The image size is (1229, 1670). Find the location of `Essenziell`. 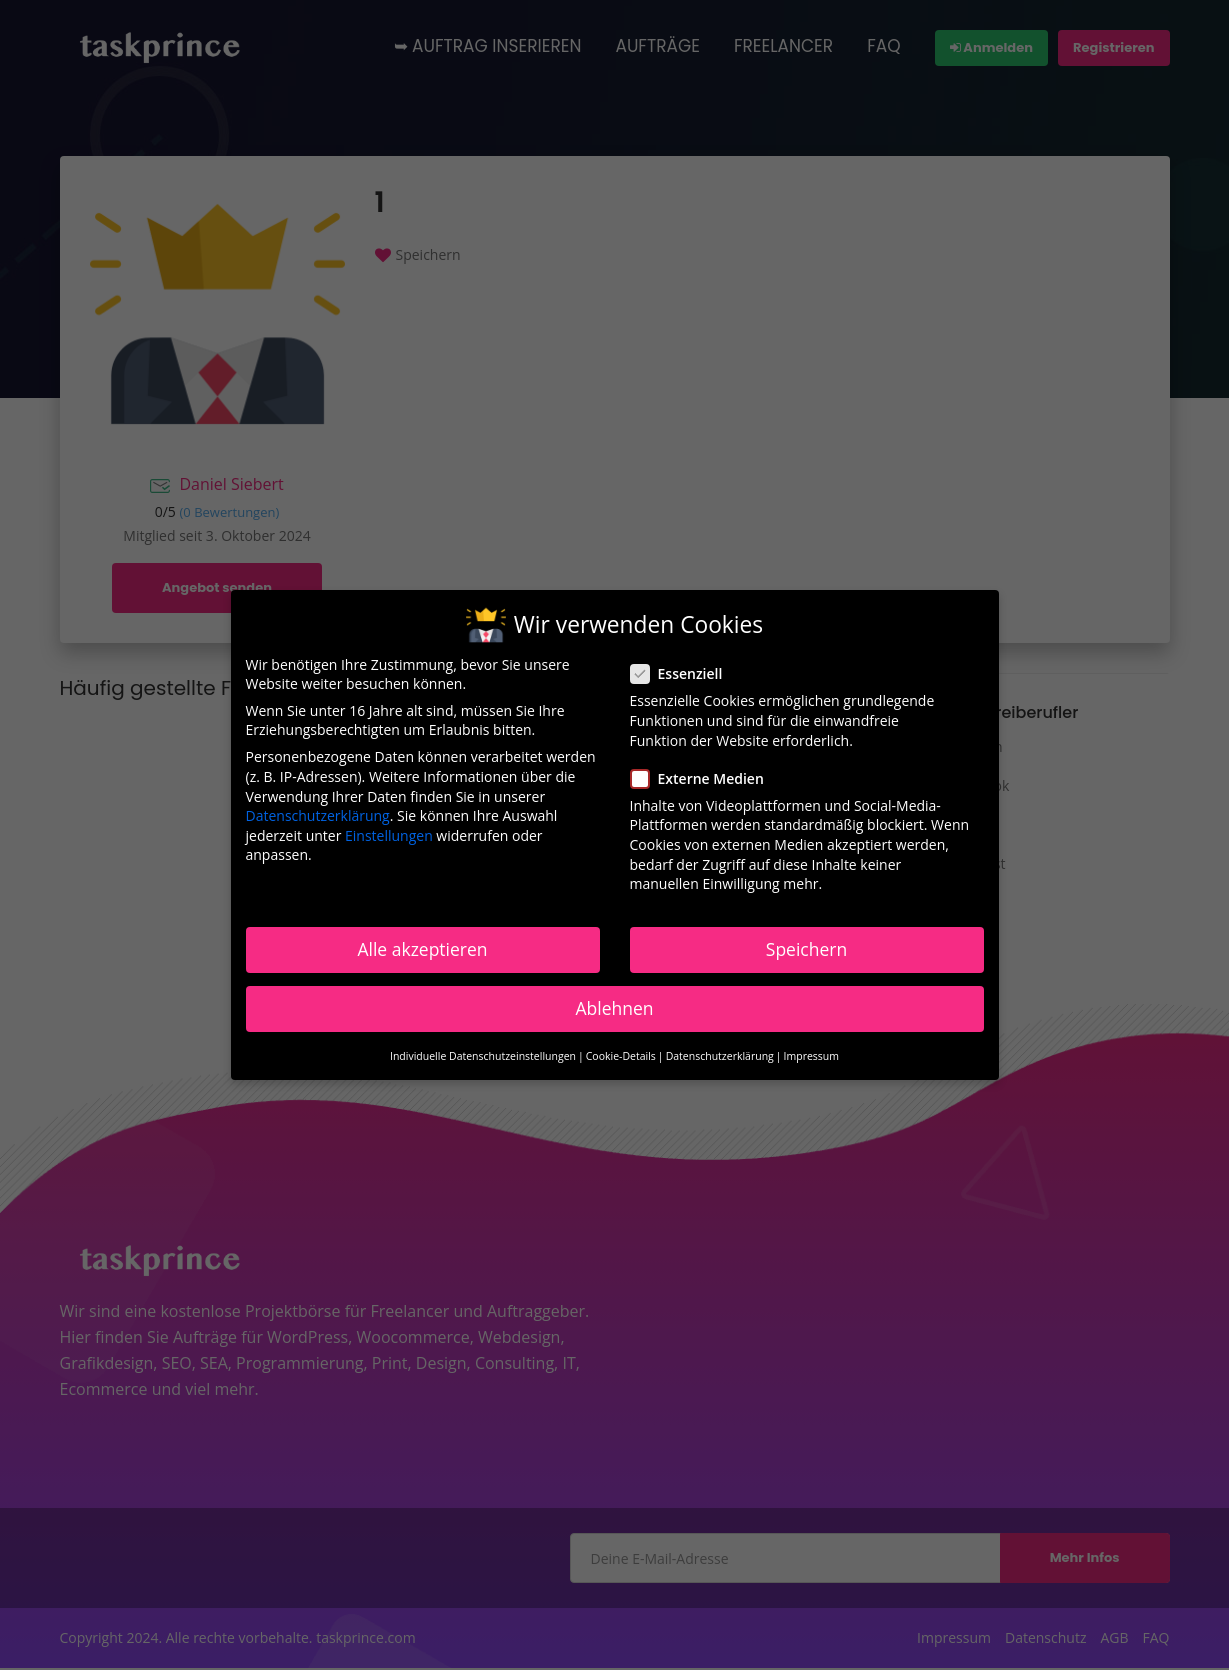

Essenziell is located at coordinates (683, 673).